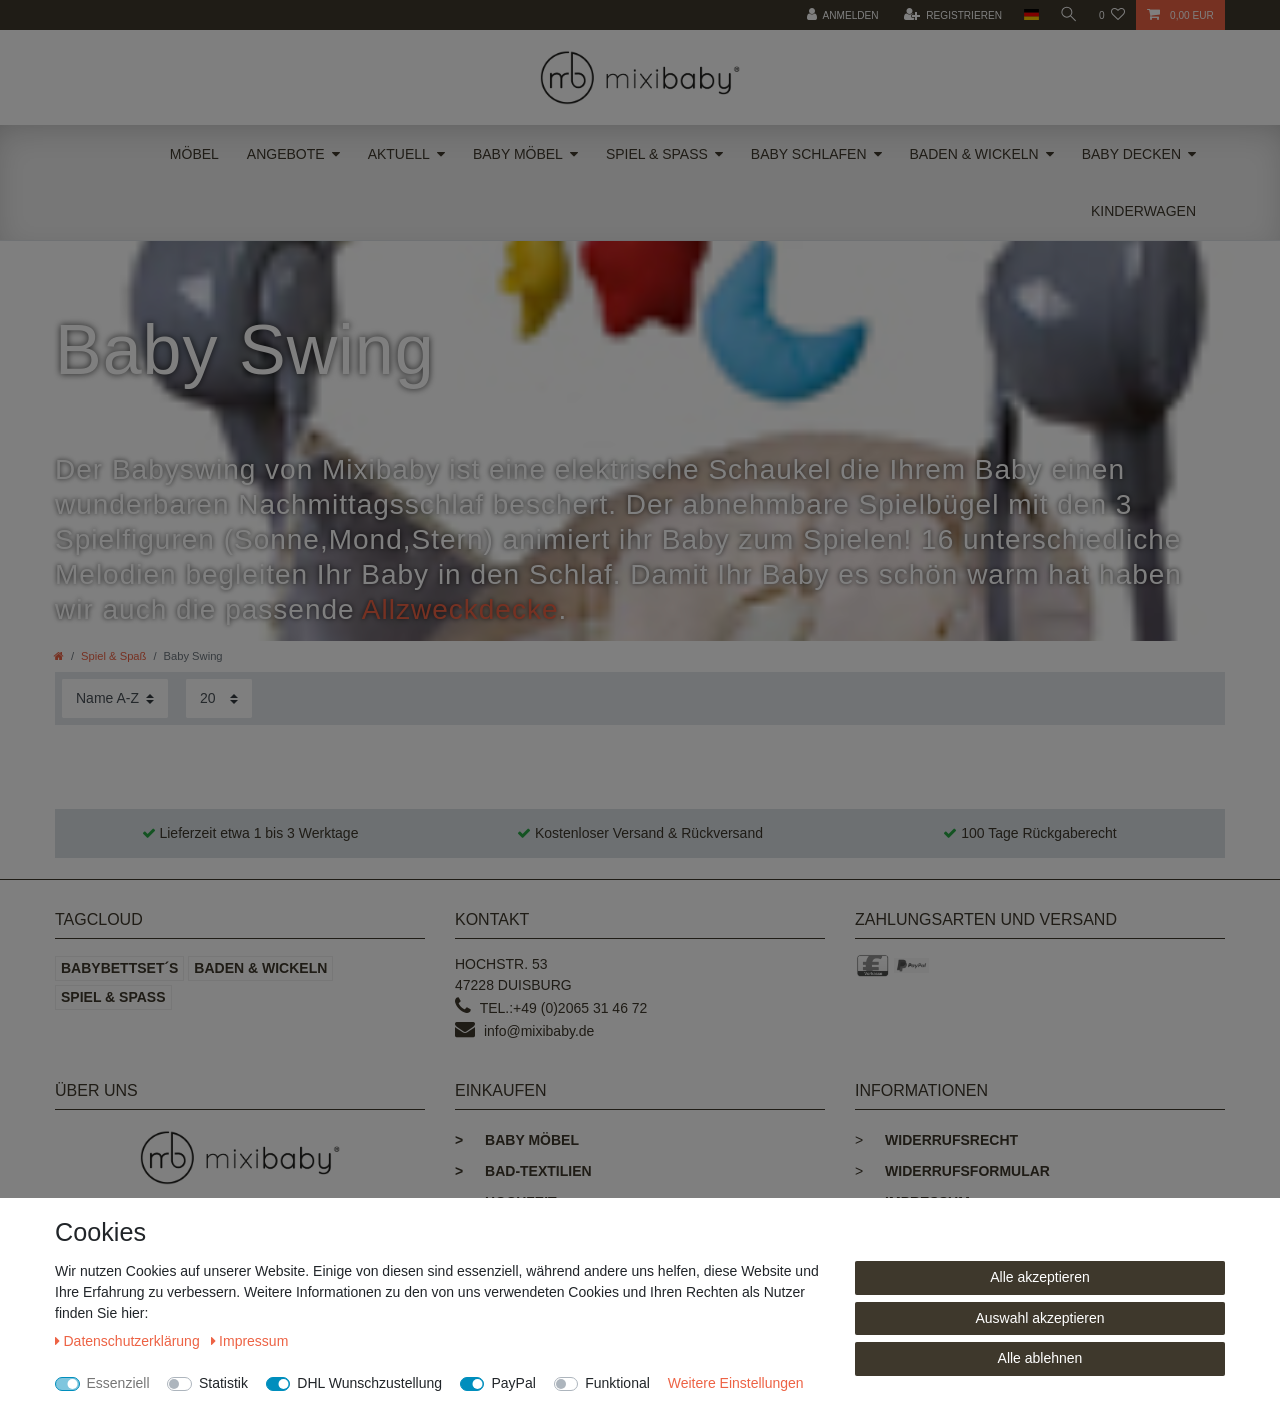 The height and width of the screenshot is (1415, 1280). What do you see at coordinates (539, 1031) in the screenshot?
I see `info@mixibaby.de` at bounding box center [539, 1031].